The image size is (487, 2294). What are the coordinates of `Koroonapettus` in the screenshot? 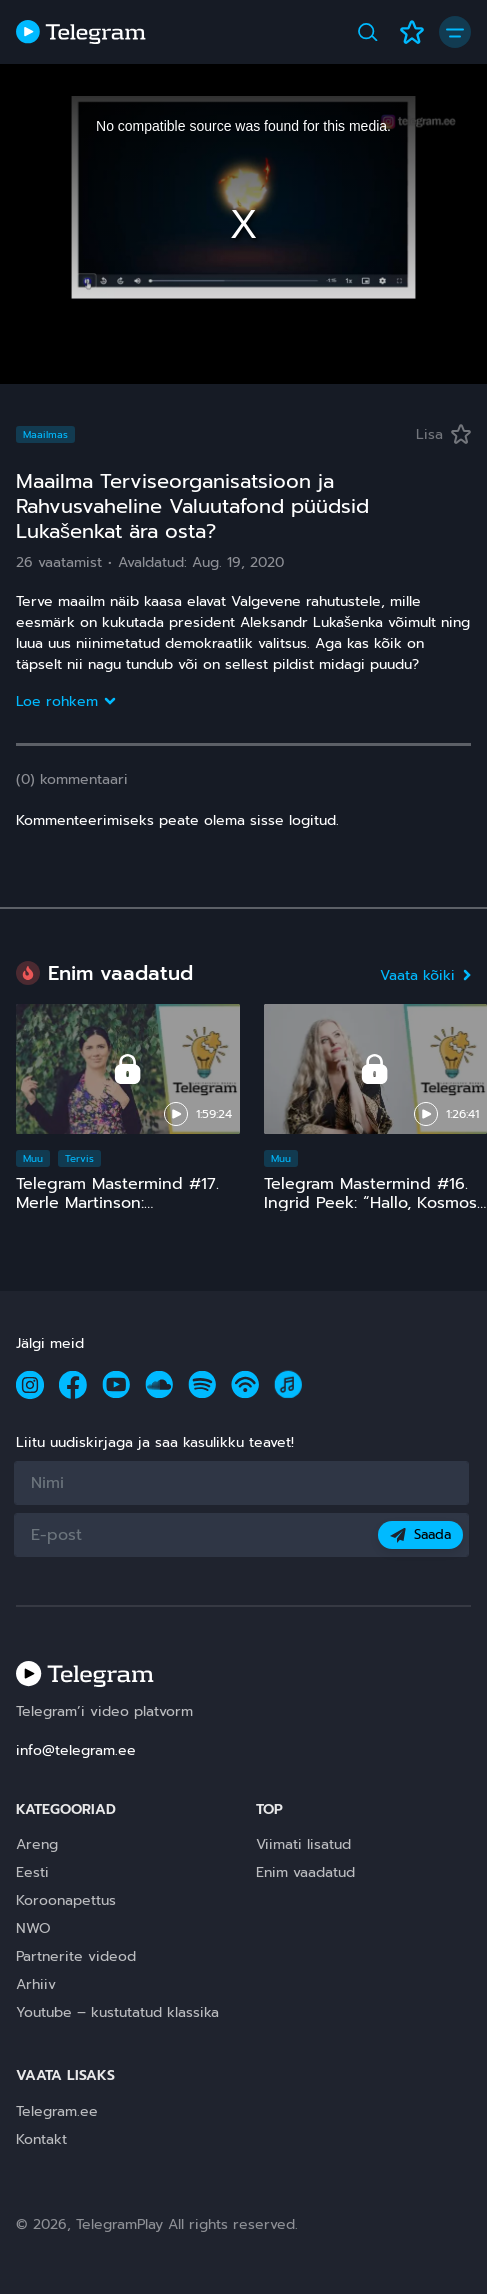 It's located at (66, 1900).